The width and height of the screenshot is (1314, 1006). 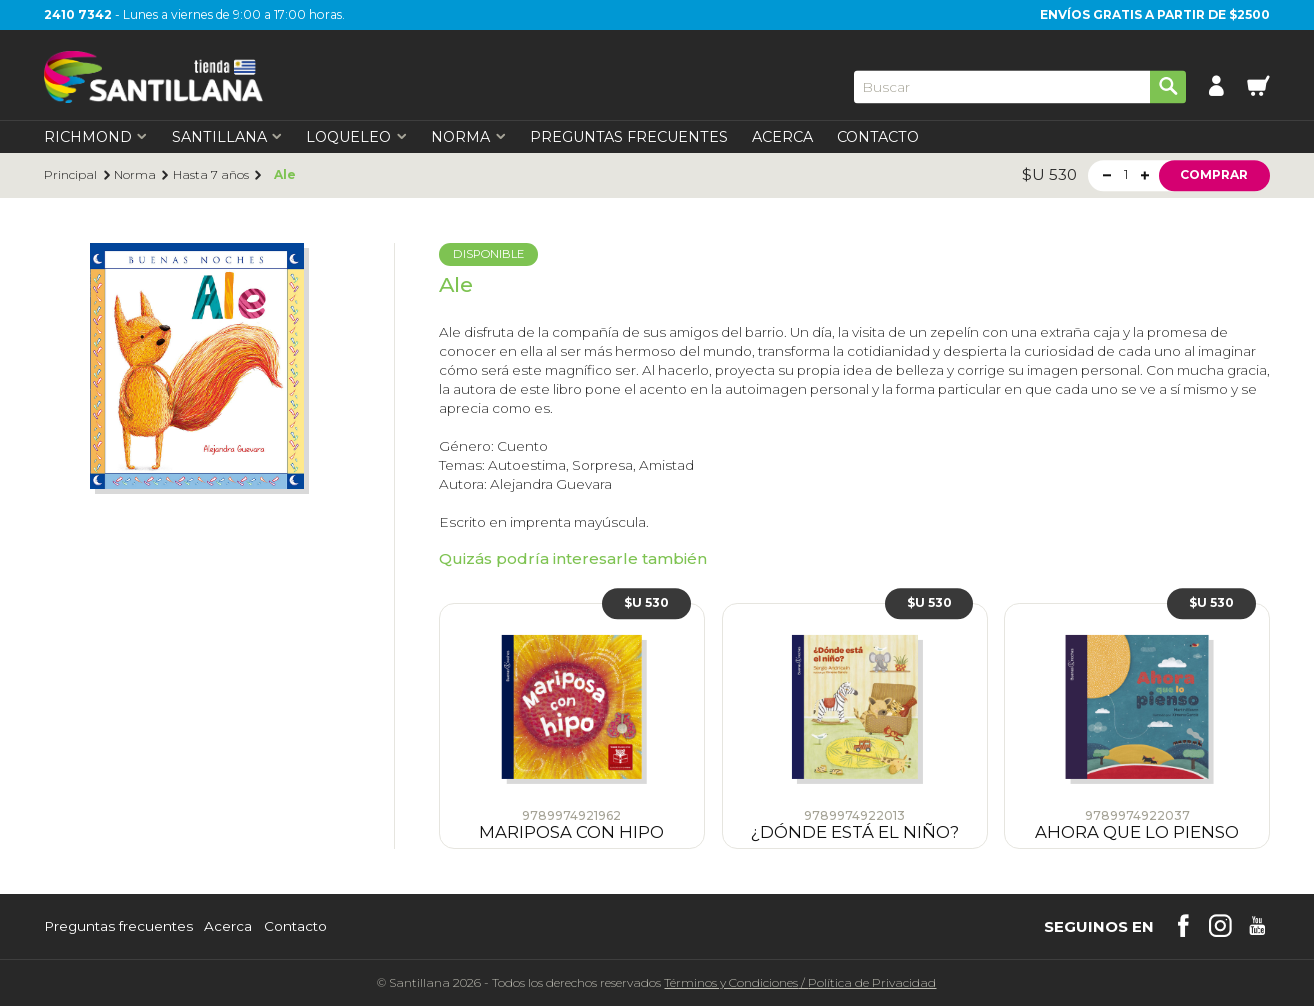 What do you see at coordinates (1214, 175) in the screenshot?
I see `Comprar` at bounding box center [1214, 175].